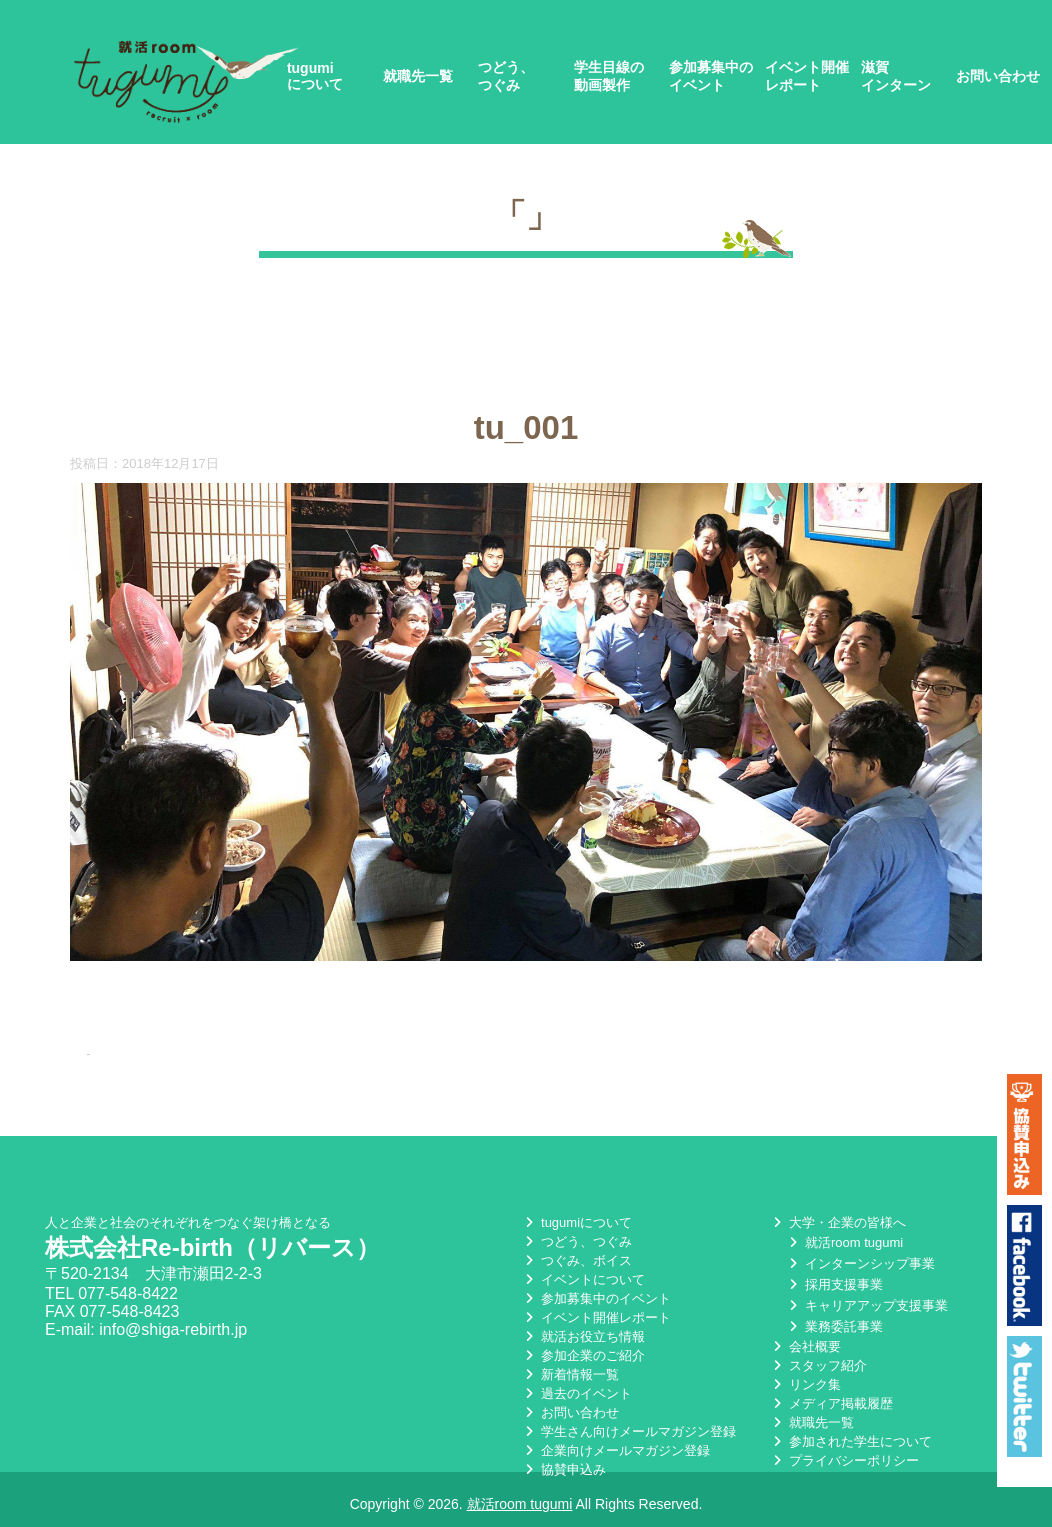 This screenshot has height=1527, width=1052. Describe the element at coordinates (831, 1410) in the screenshot. I see `メディア掲載履歴` at that location.